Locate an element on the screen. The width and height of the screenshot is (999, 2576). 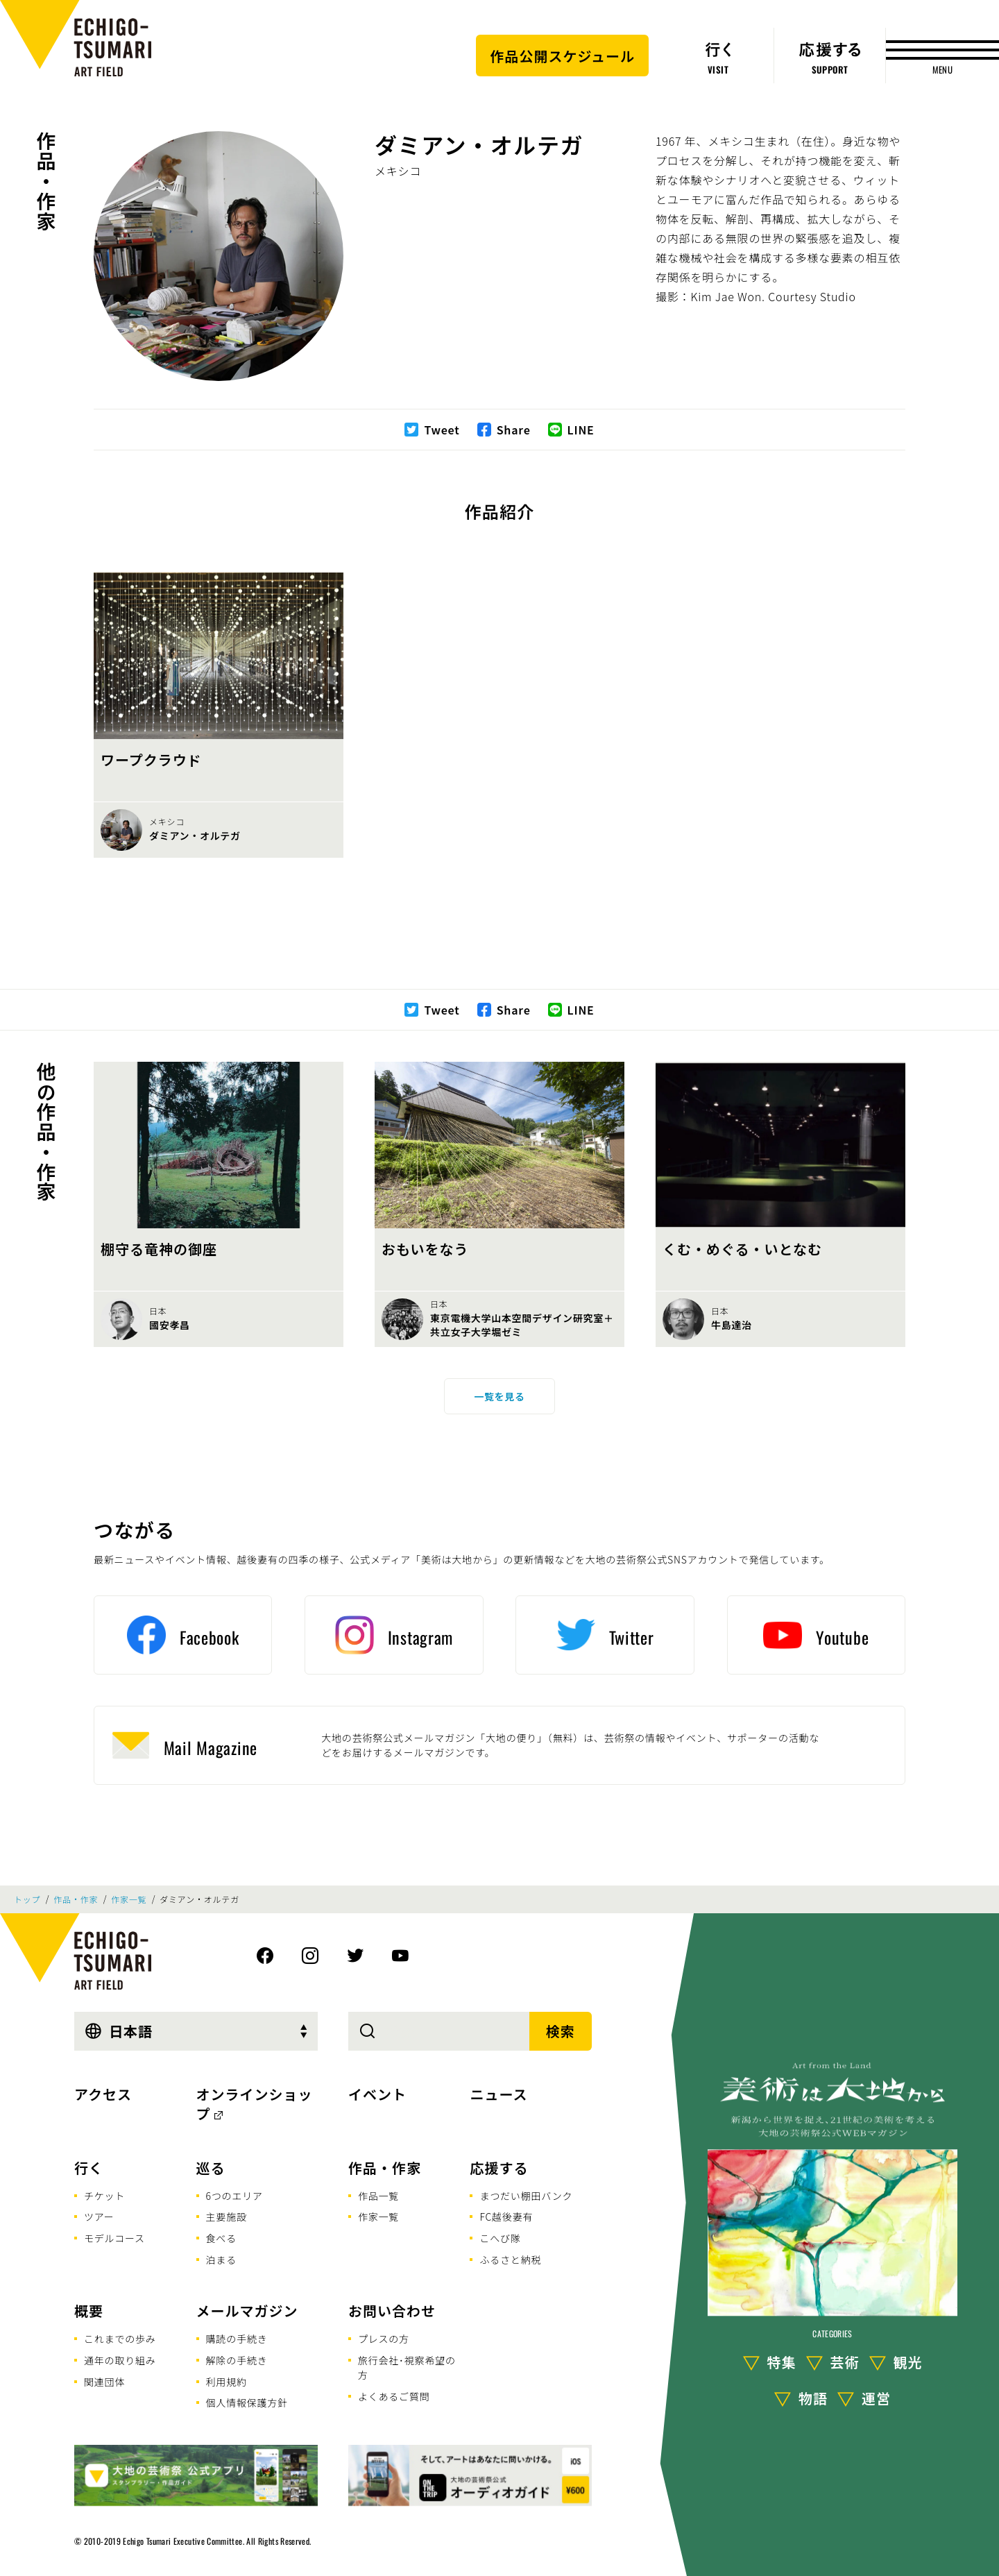
特集 is located at coordinates (781, 2362).